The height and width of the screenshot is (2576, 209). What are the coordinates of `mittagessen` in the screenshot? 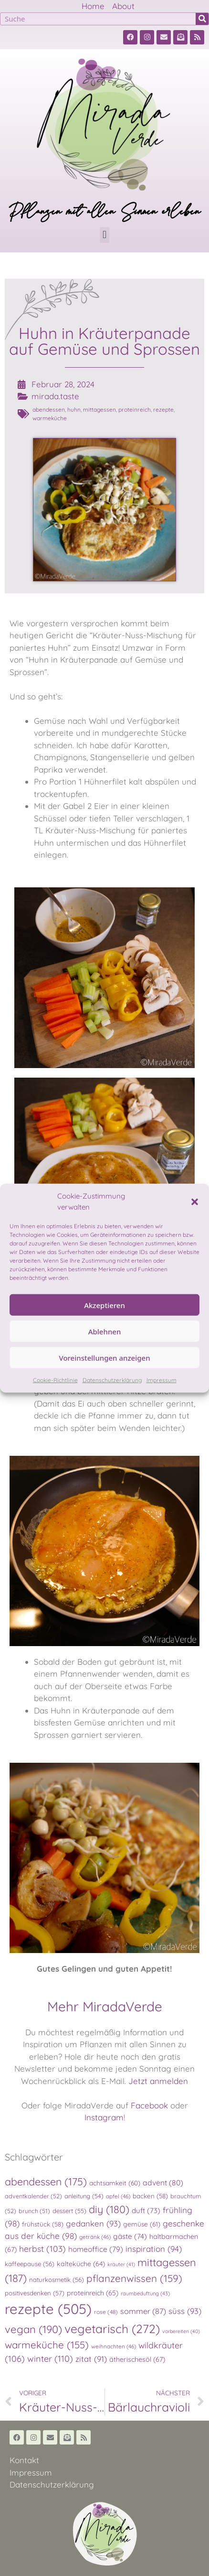 It's located at (99, 409).